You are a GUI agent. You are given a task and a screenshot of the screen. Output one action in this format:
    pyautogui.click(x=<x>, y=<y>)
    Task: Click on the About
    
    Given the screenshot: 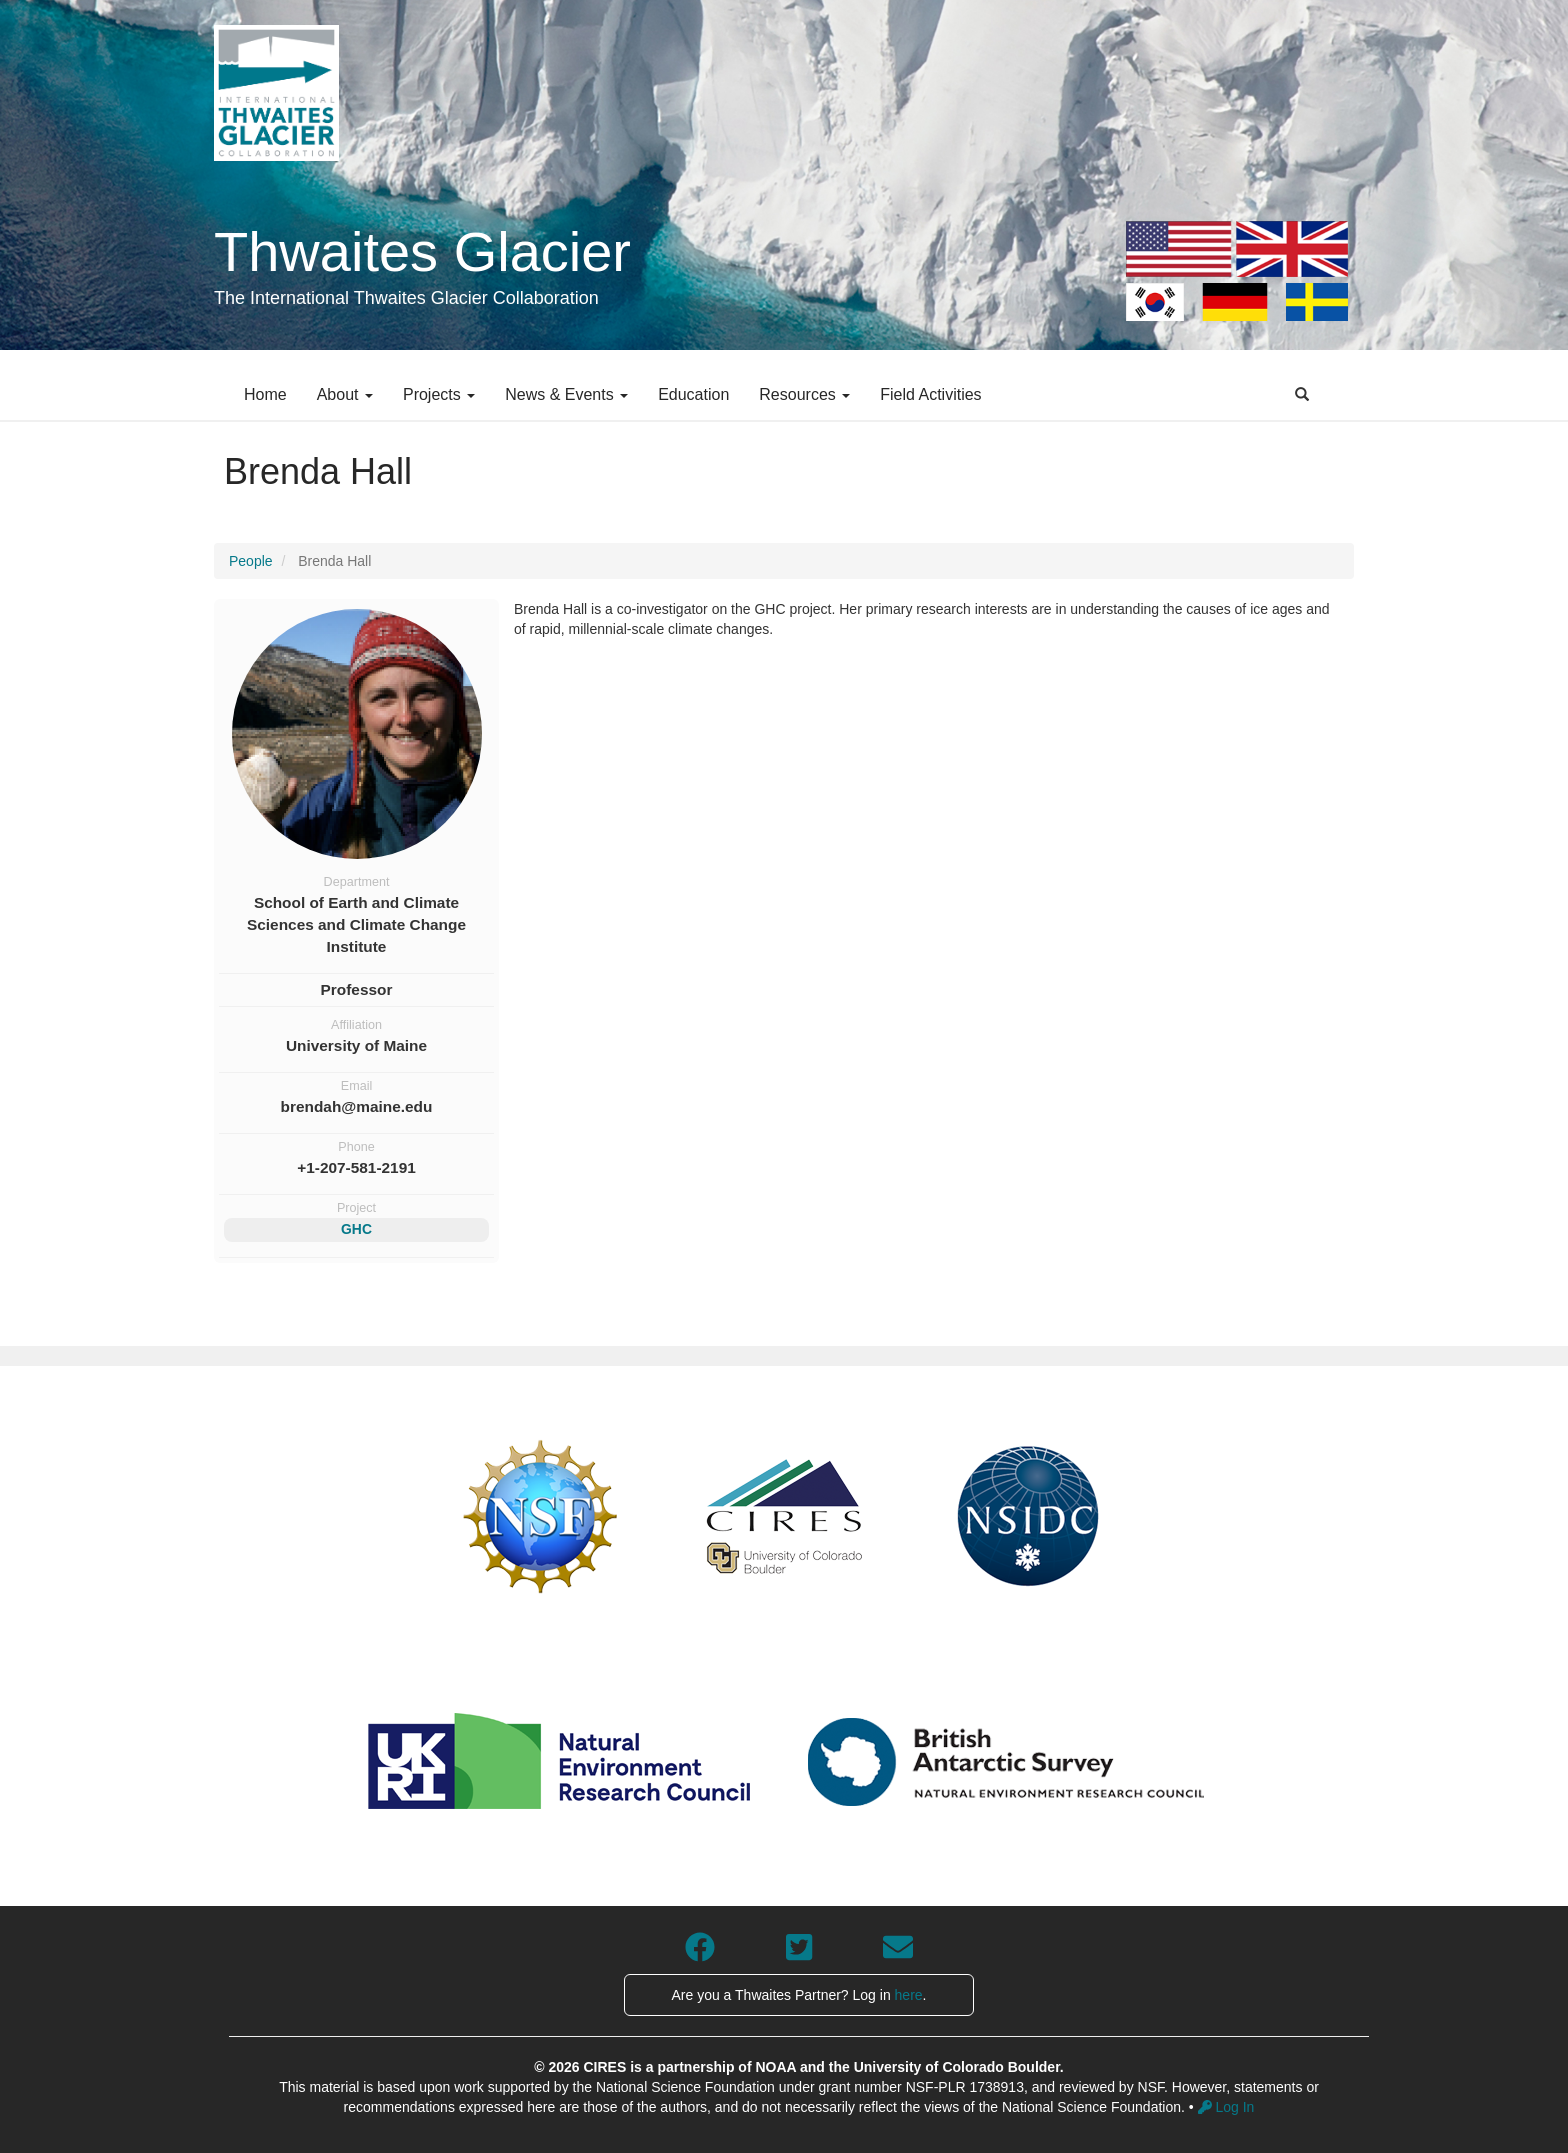 What is the action you would take?
    pyautogui.click(x=345, y=394)
    